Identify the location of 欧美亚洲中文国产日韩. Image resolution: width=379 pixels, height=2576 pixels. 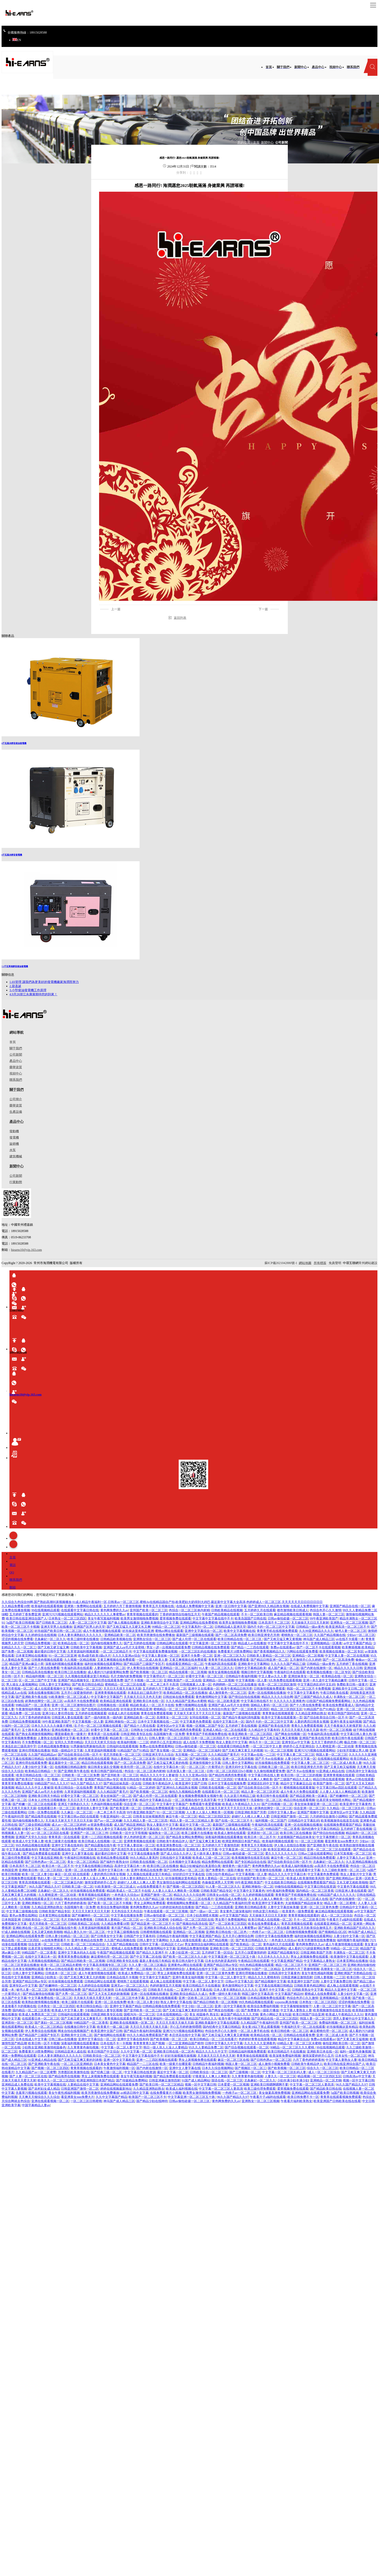
(191, 1783).